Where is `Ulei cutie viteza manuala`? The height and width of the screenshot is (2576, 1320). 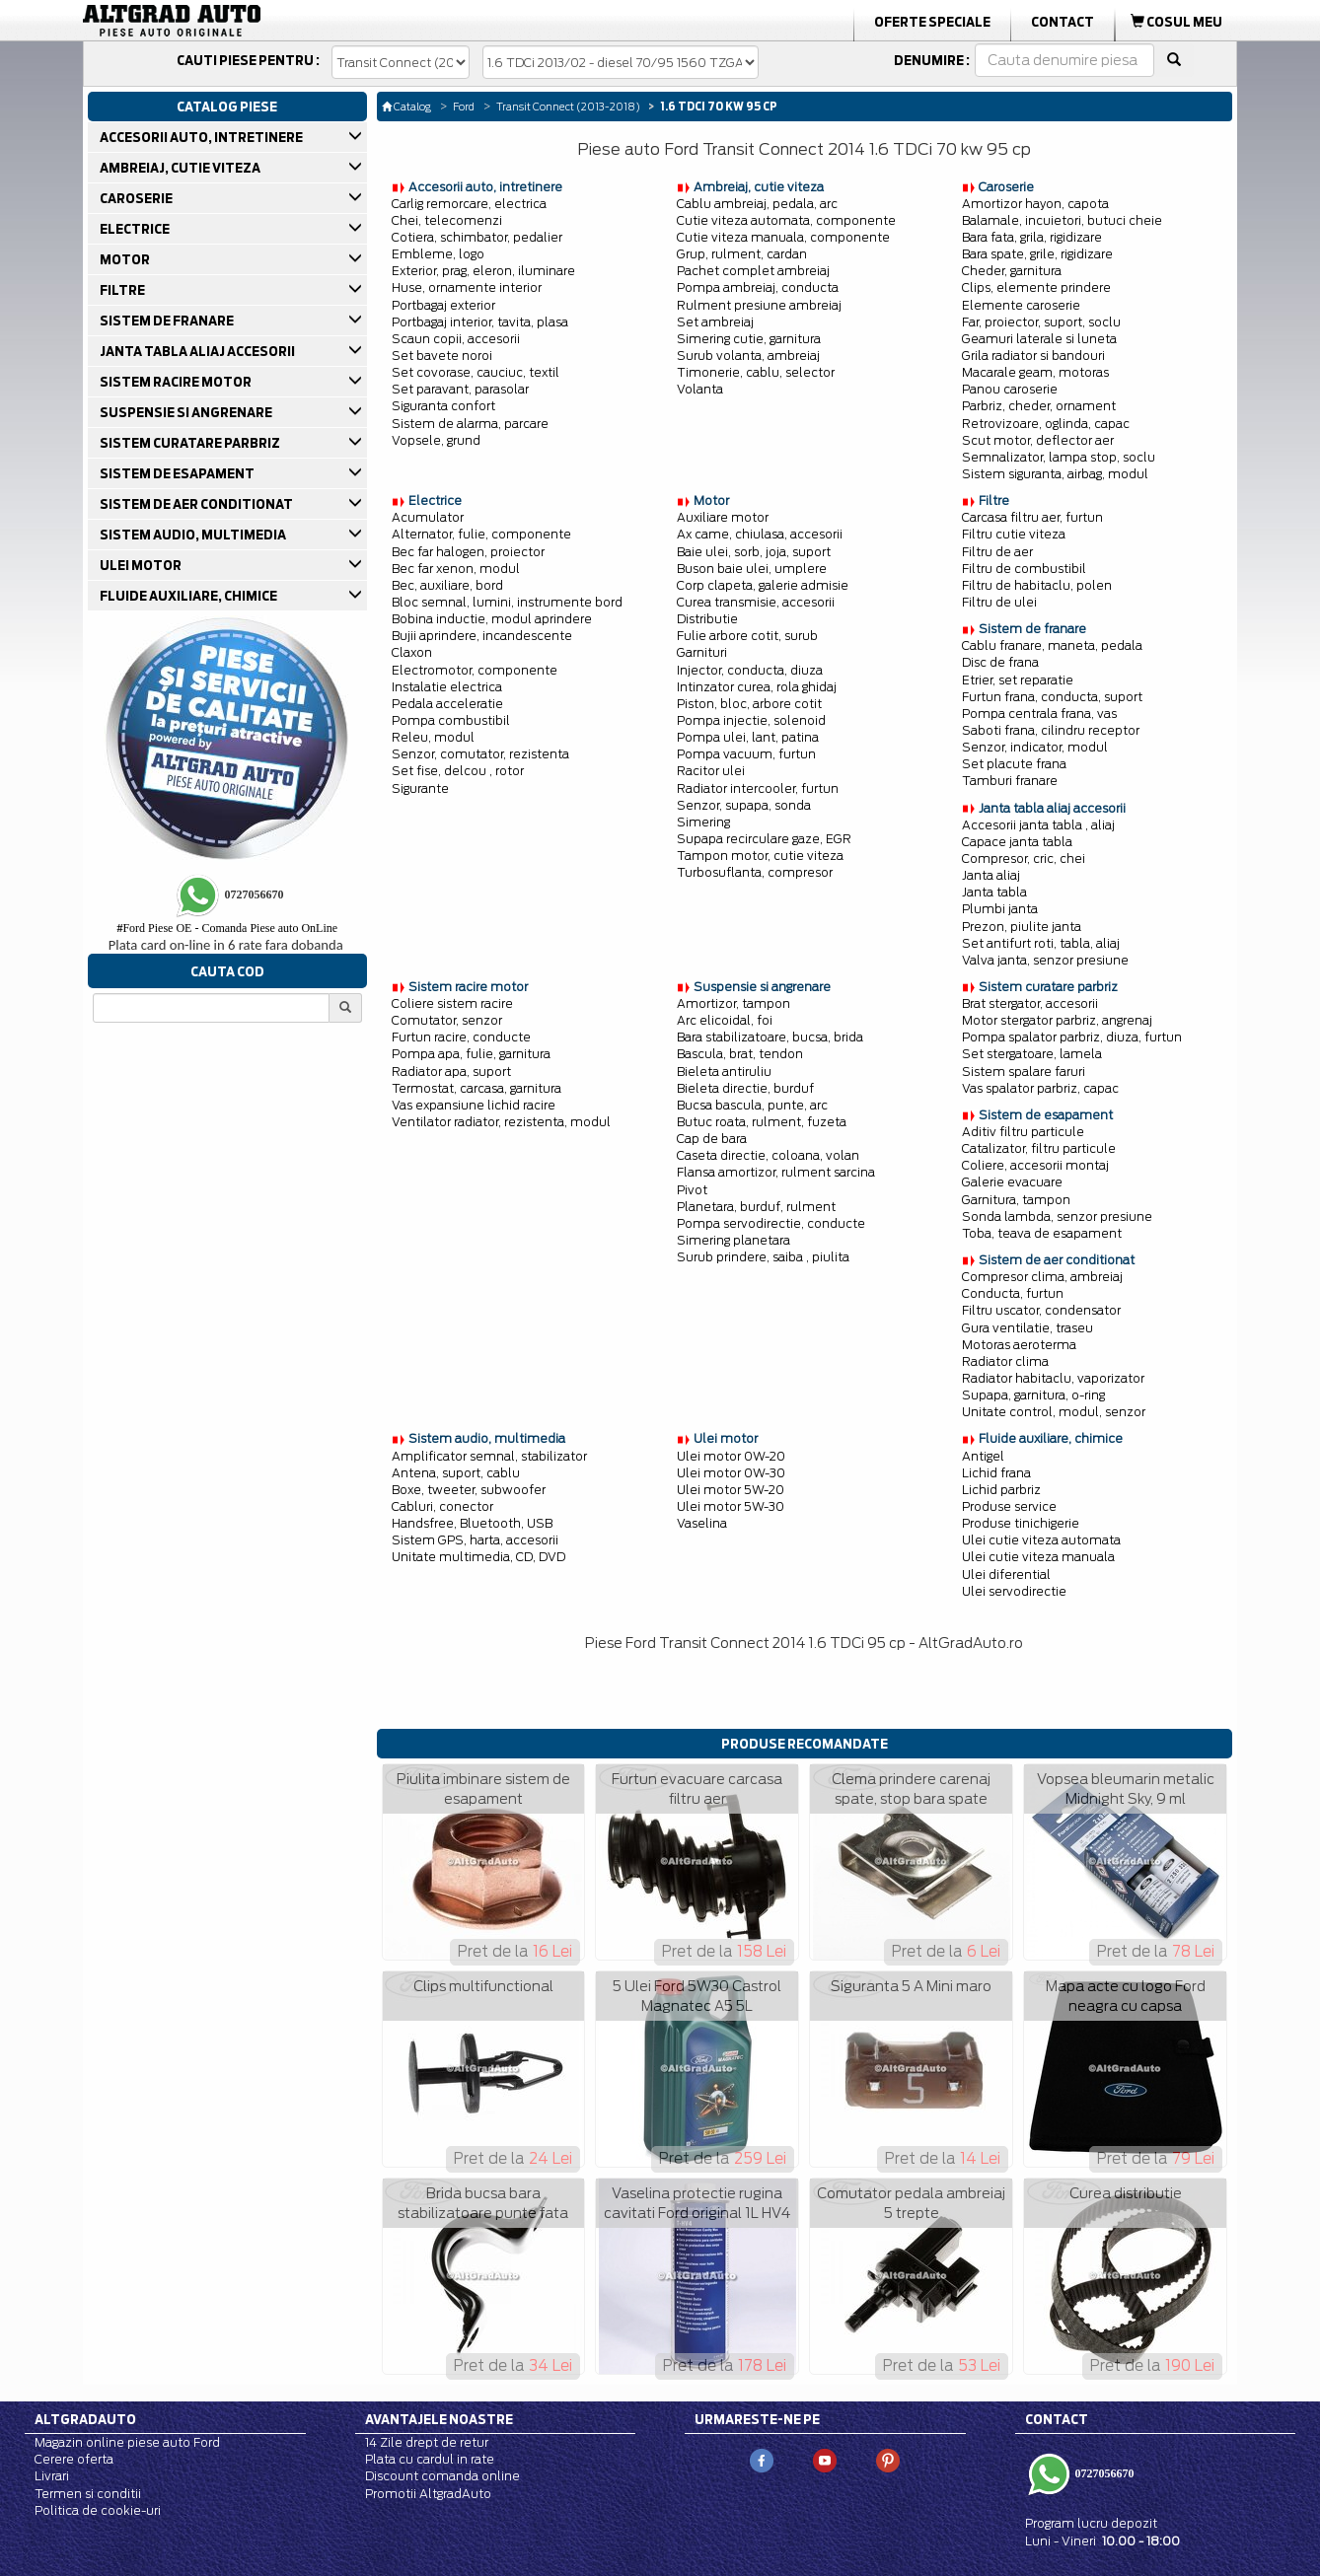 Ulei cutie viteza manuala is located at coordinates (1038, 1556).